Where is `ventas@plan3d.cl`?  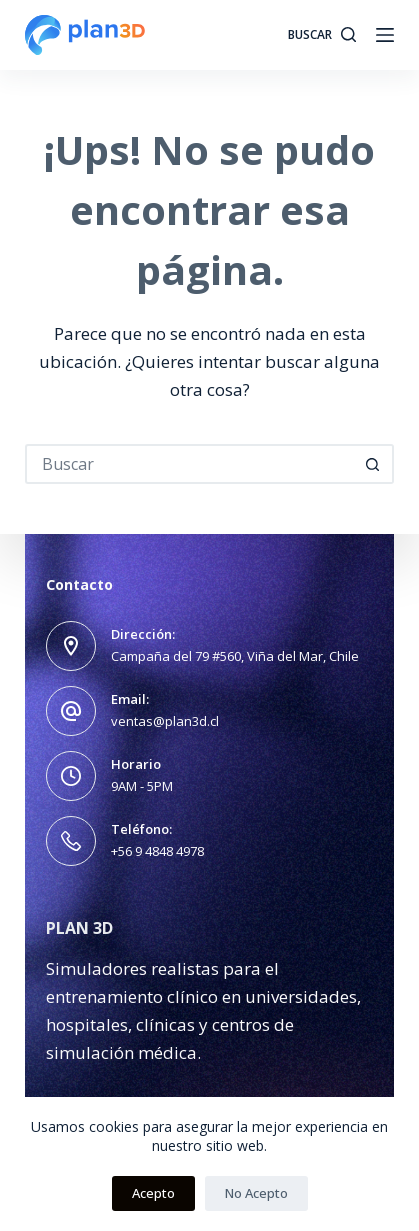
ventas@plan3d.cl is located at coordinates (165, 721).